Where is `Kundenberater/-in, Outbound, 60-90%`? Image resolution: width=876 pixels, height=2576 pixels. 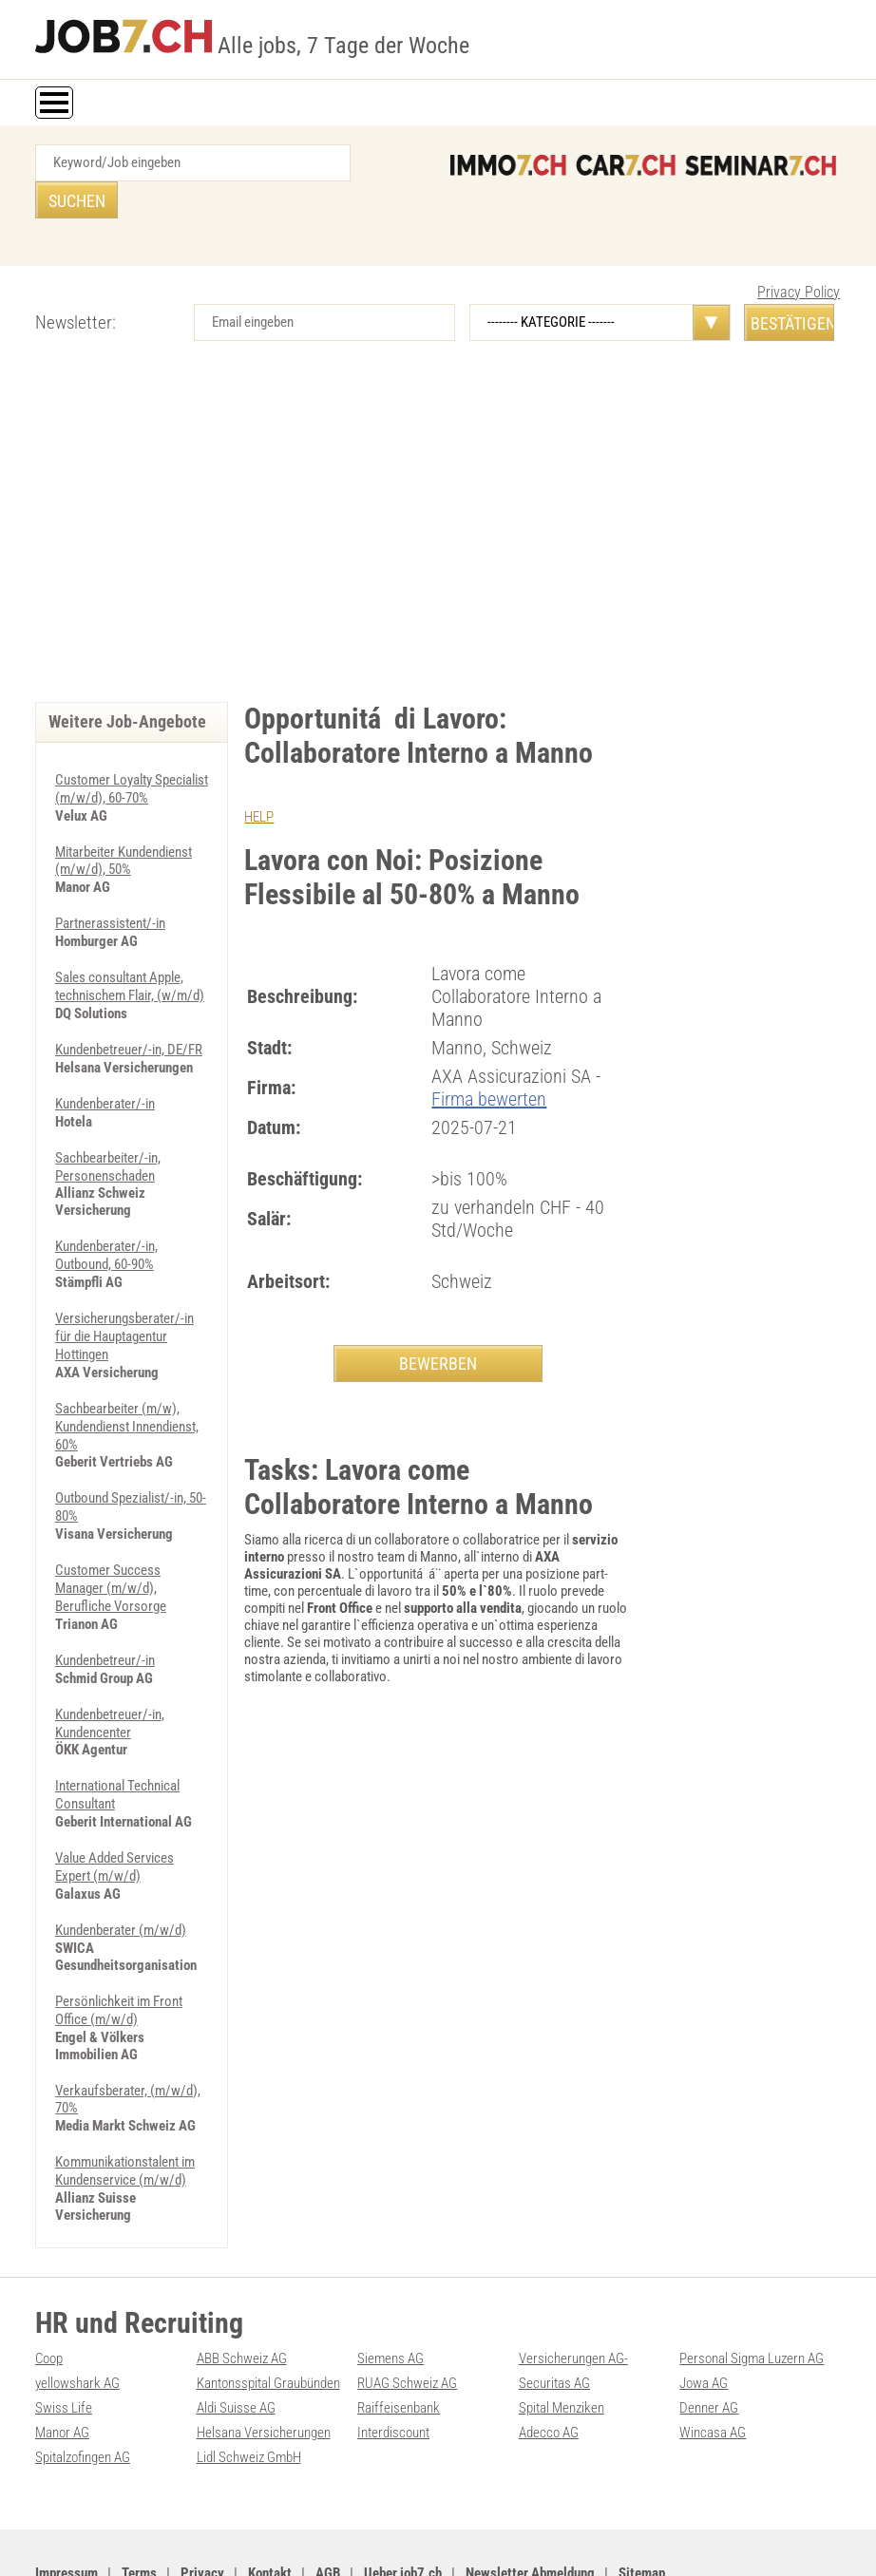 Kundenberater/-in, Outbound, 60-90% is located at coordinates (106, 1209).